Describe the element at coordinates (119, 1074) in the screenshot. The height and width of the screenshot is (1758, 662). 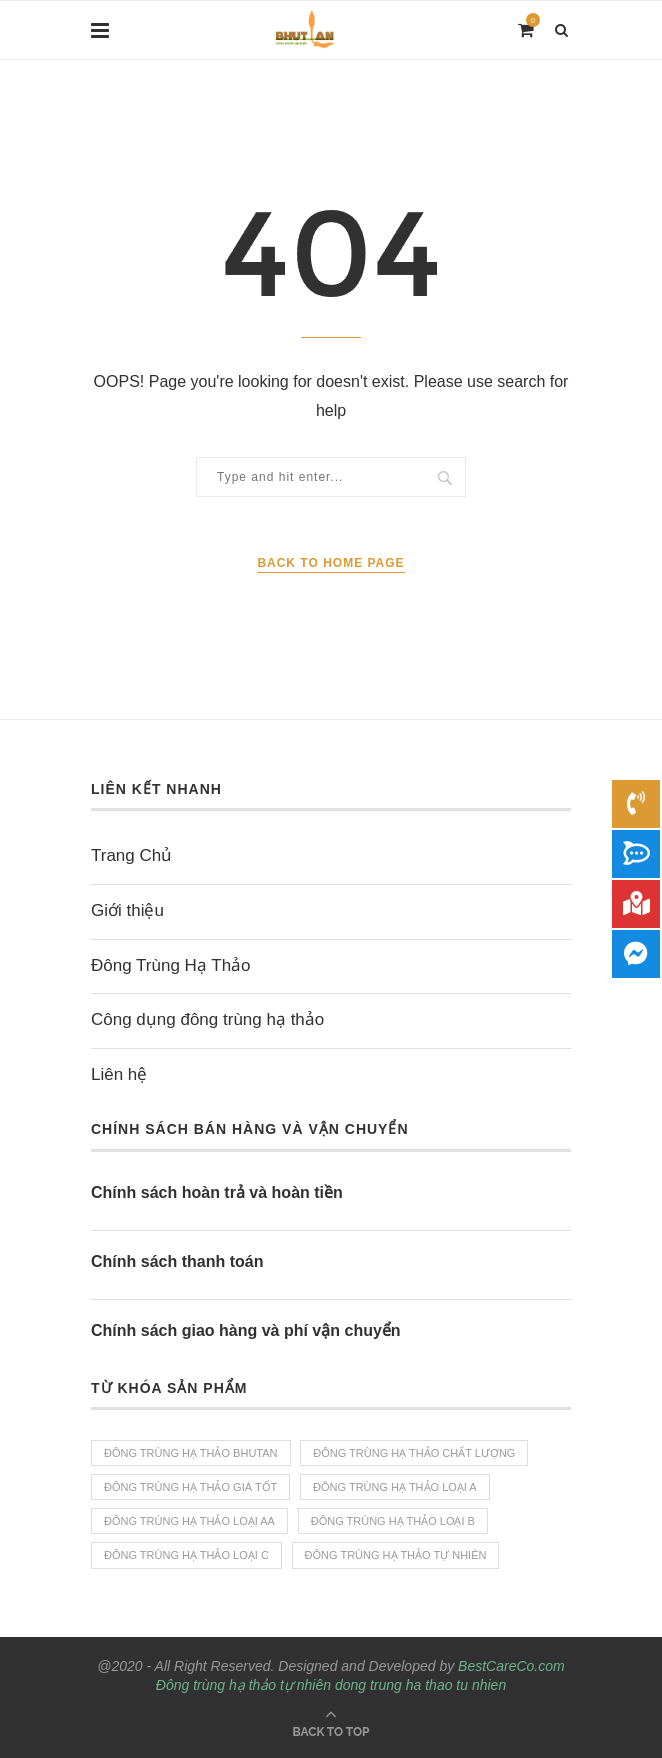
I see `Liên hệ` at that location.